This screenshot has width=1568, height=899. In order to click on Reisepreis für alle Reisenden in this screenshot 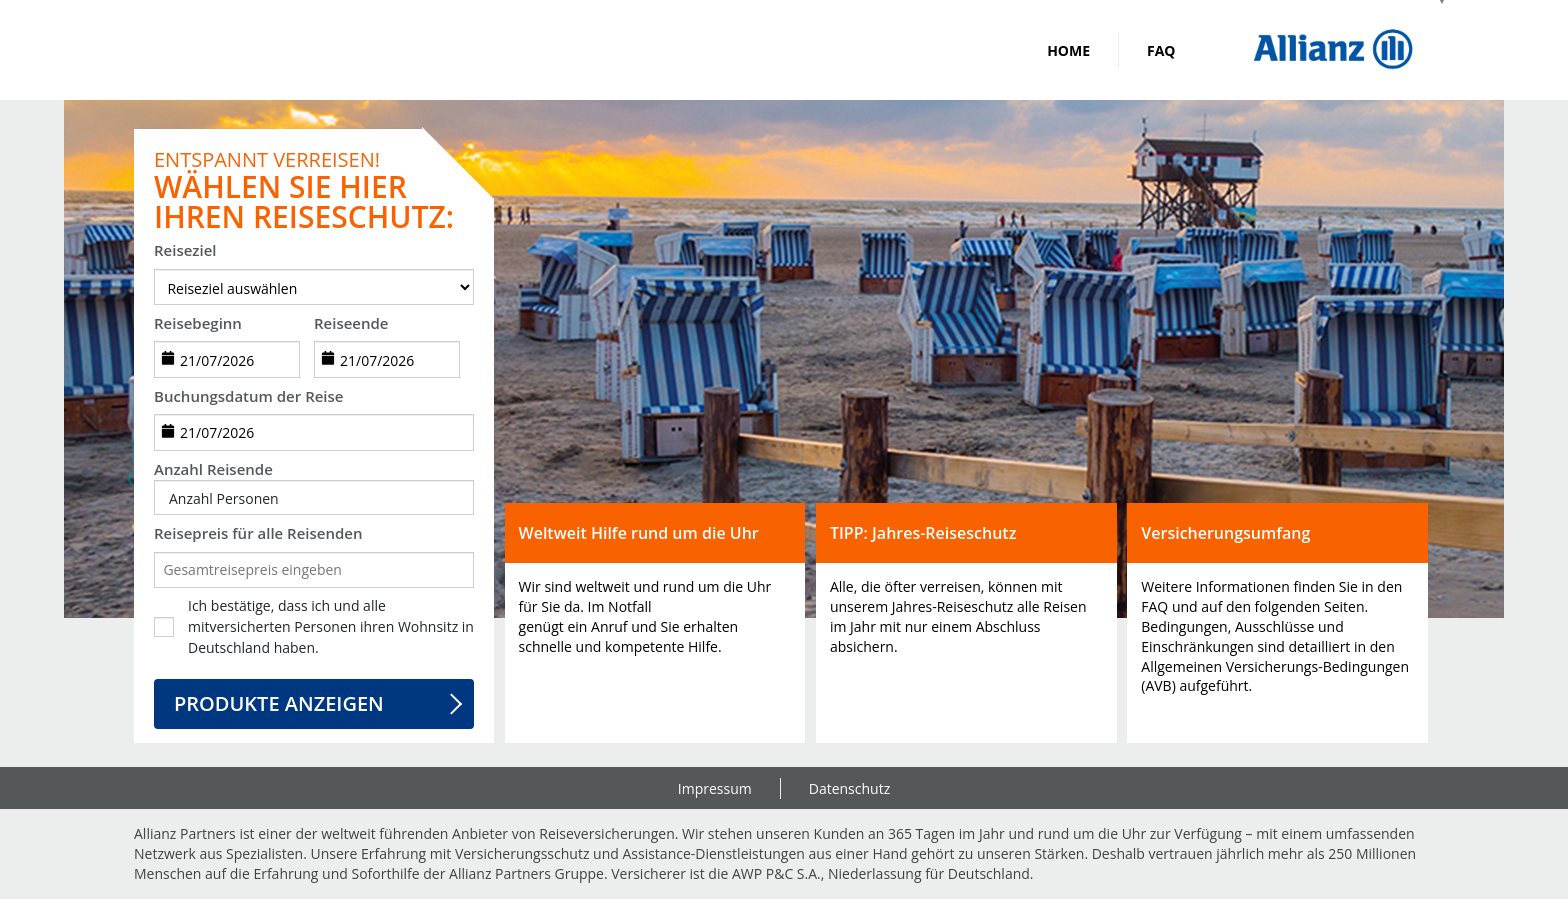, I will do `click(258, 533)`.